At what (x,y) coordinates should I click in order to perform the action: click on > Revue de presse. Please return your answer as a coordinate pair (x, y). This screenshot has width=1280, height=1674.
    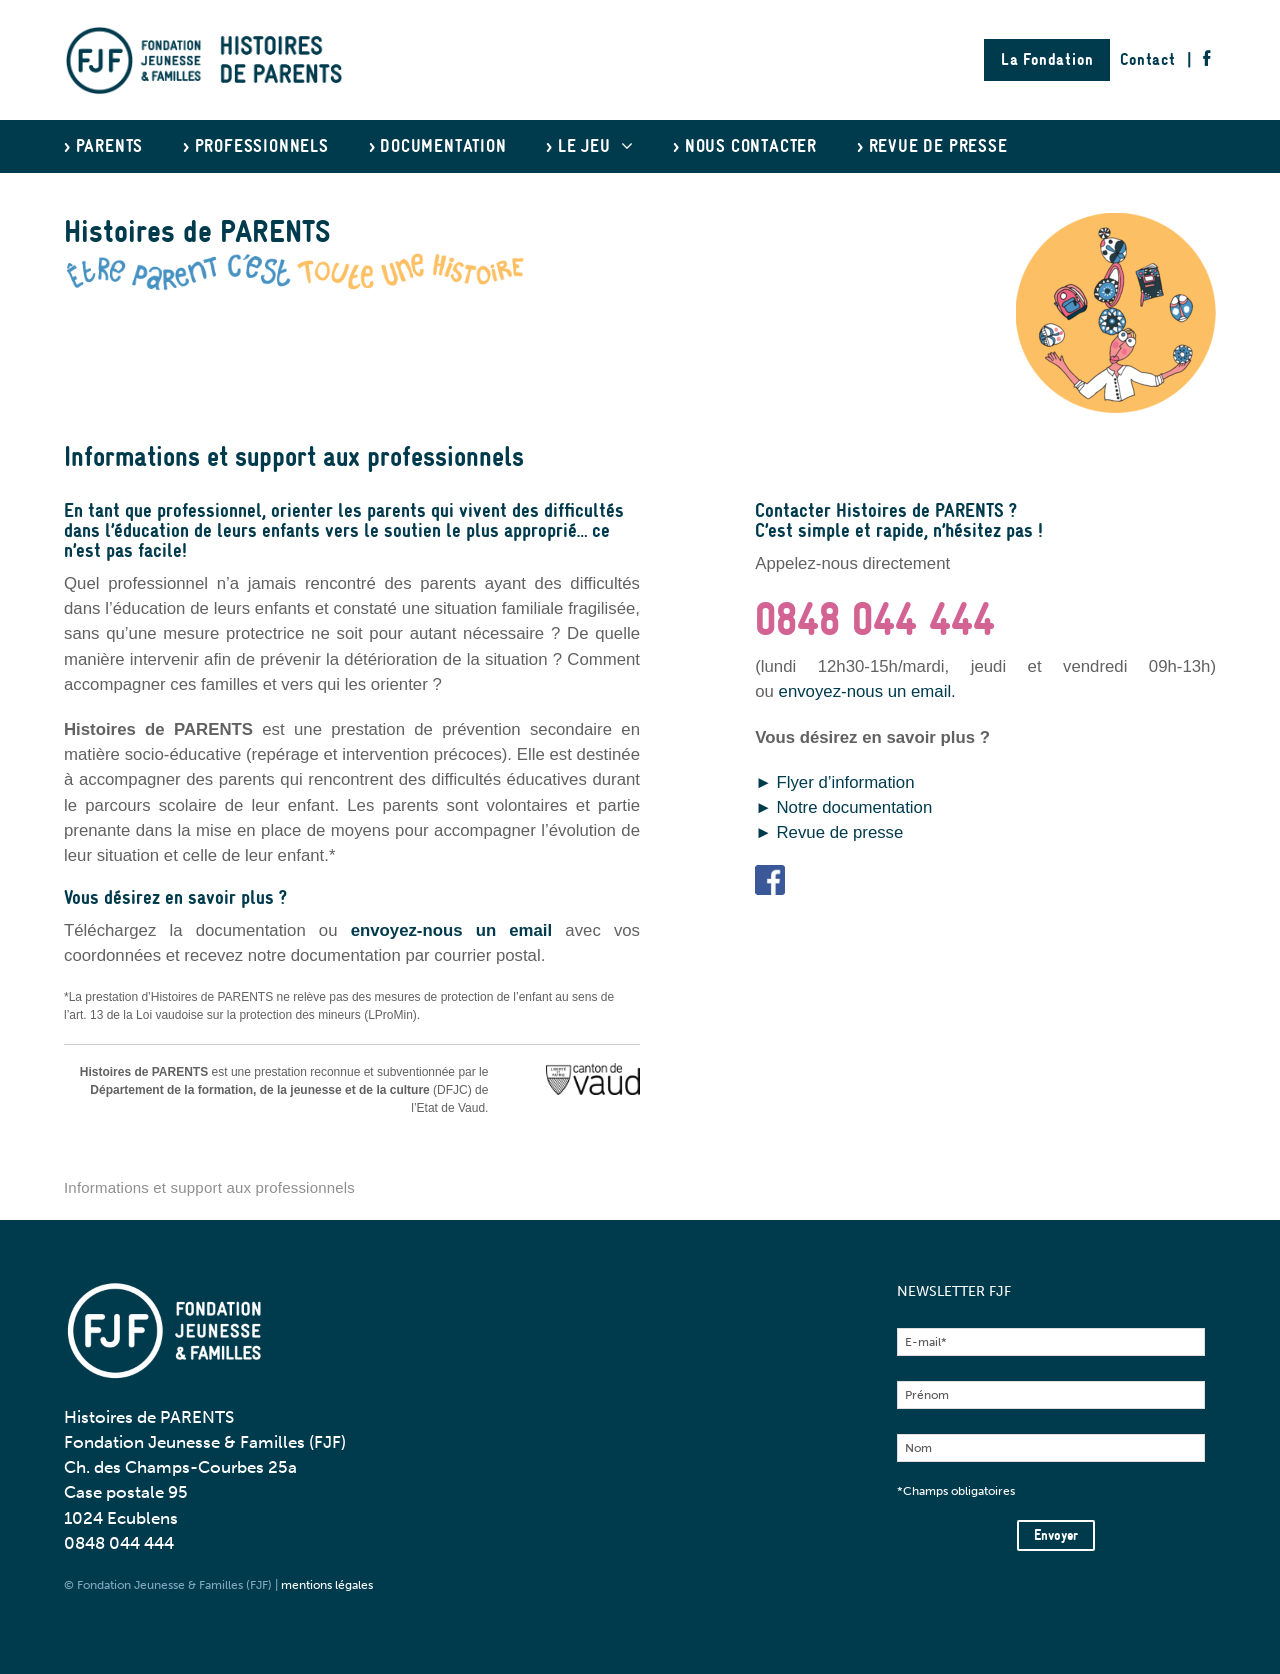
    Looking at the image, I should click on (932, 146).